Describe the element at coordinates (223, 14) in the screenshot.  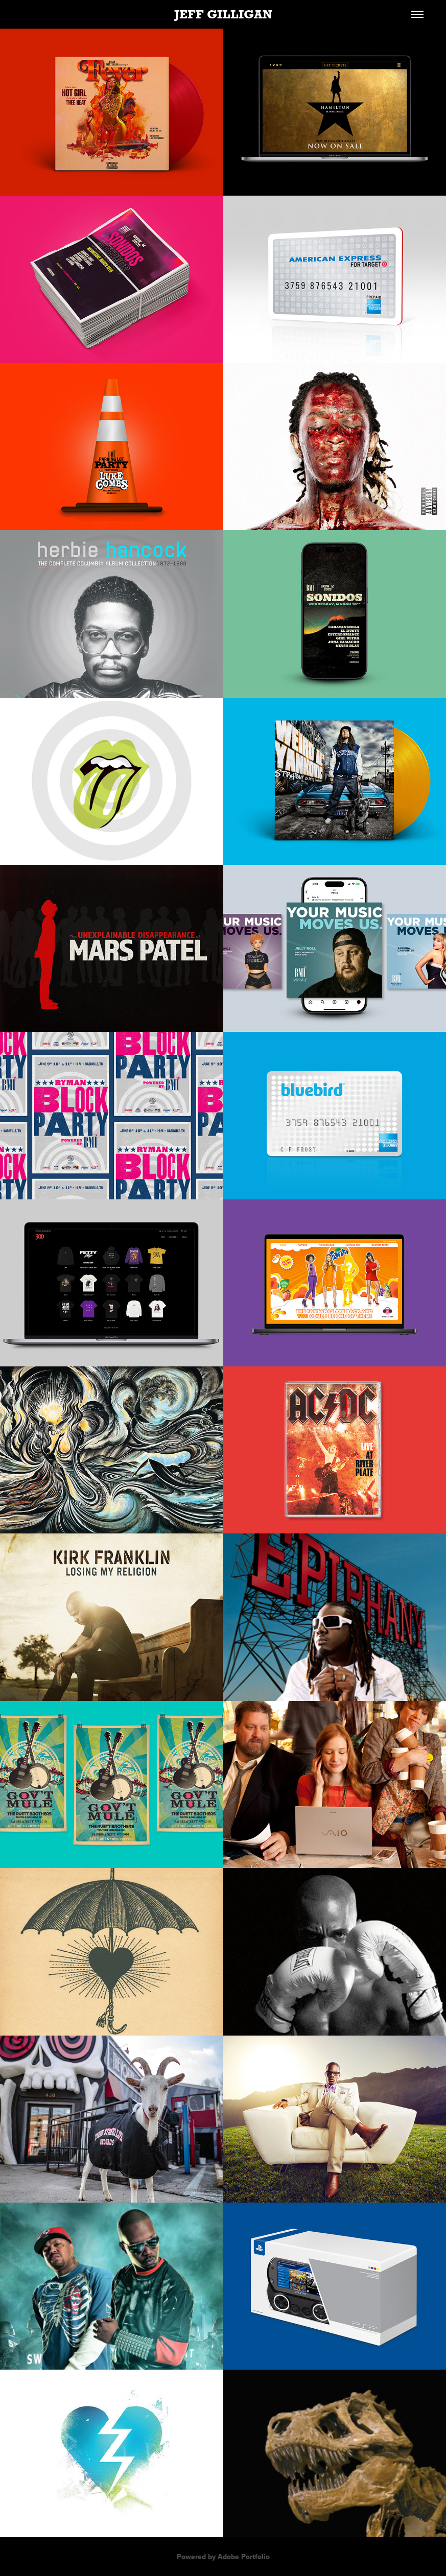
I see `JEFF GILLIGAN` at that location.